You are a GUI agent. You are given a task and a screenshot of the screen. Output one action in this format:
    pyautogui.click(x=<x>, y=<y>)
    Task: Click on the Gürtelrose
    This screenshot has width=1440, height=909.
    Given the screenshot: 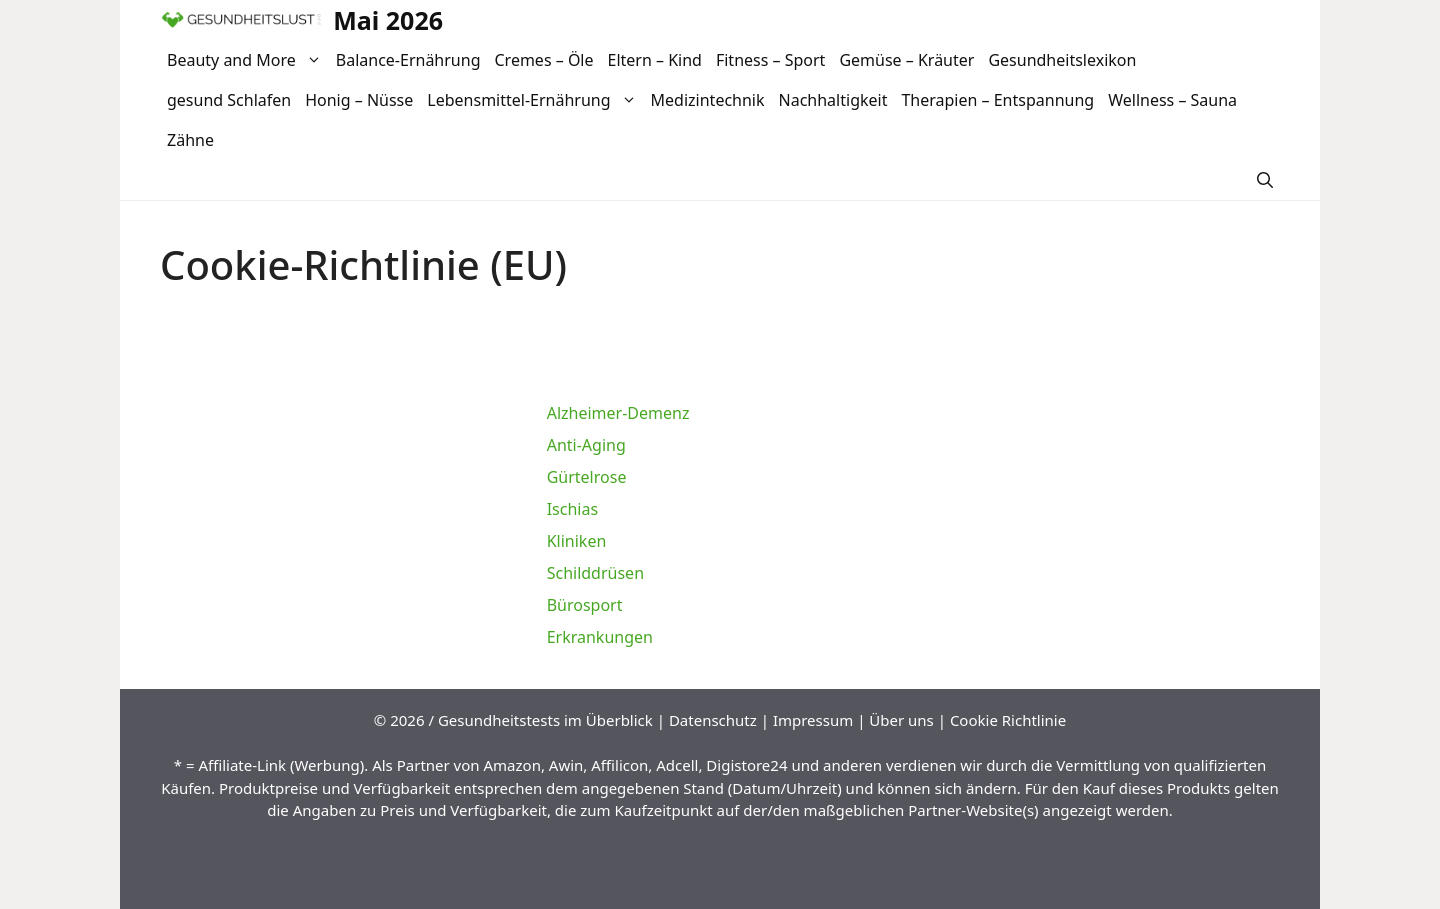 What is the action you would take?
    pyautogui.click(x=587, y=477)
    